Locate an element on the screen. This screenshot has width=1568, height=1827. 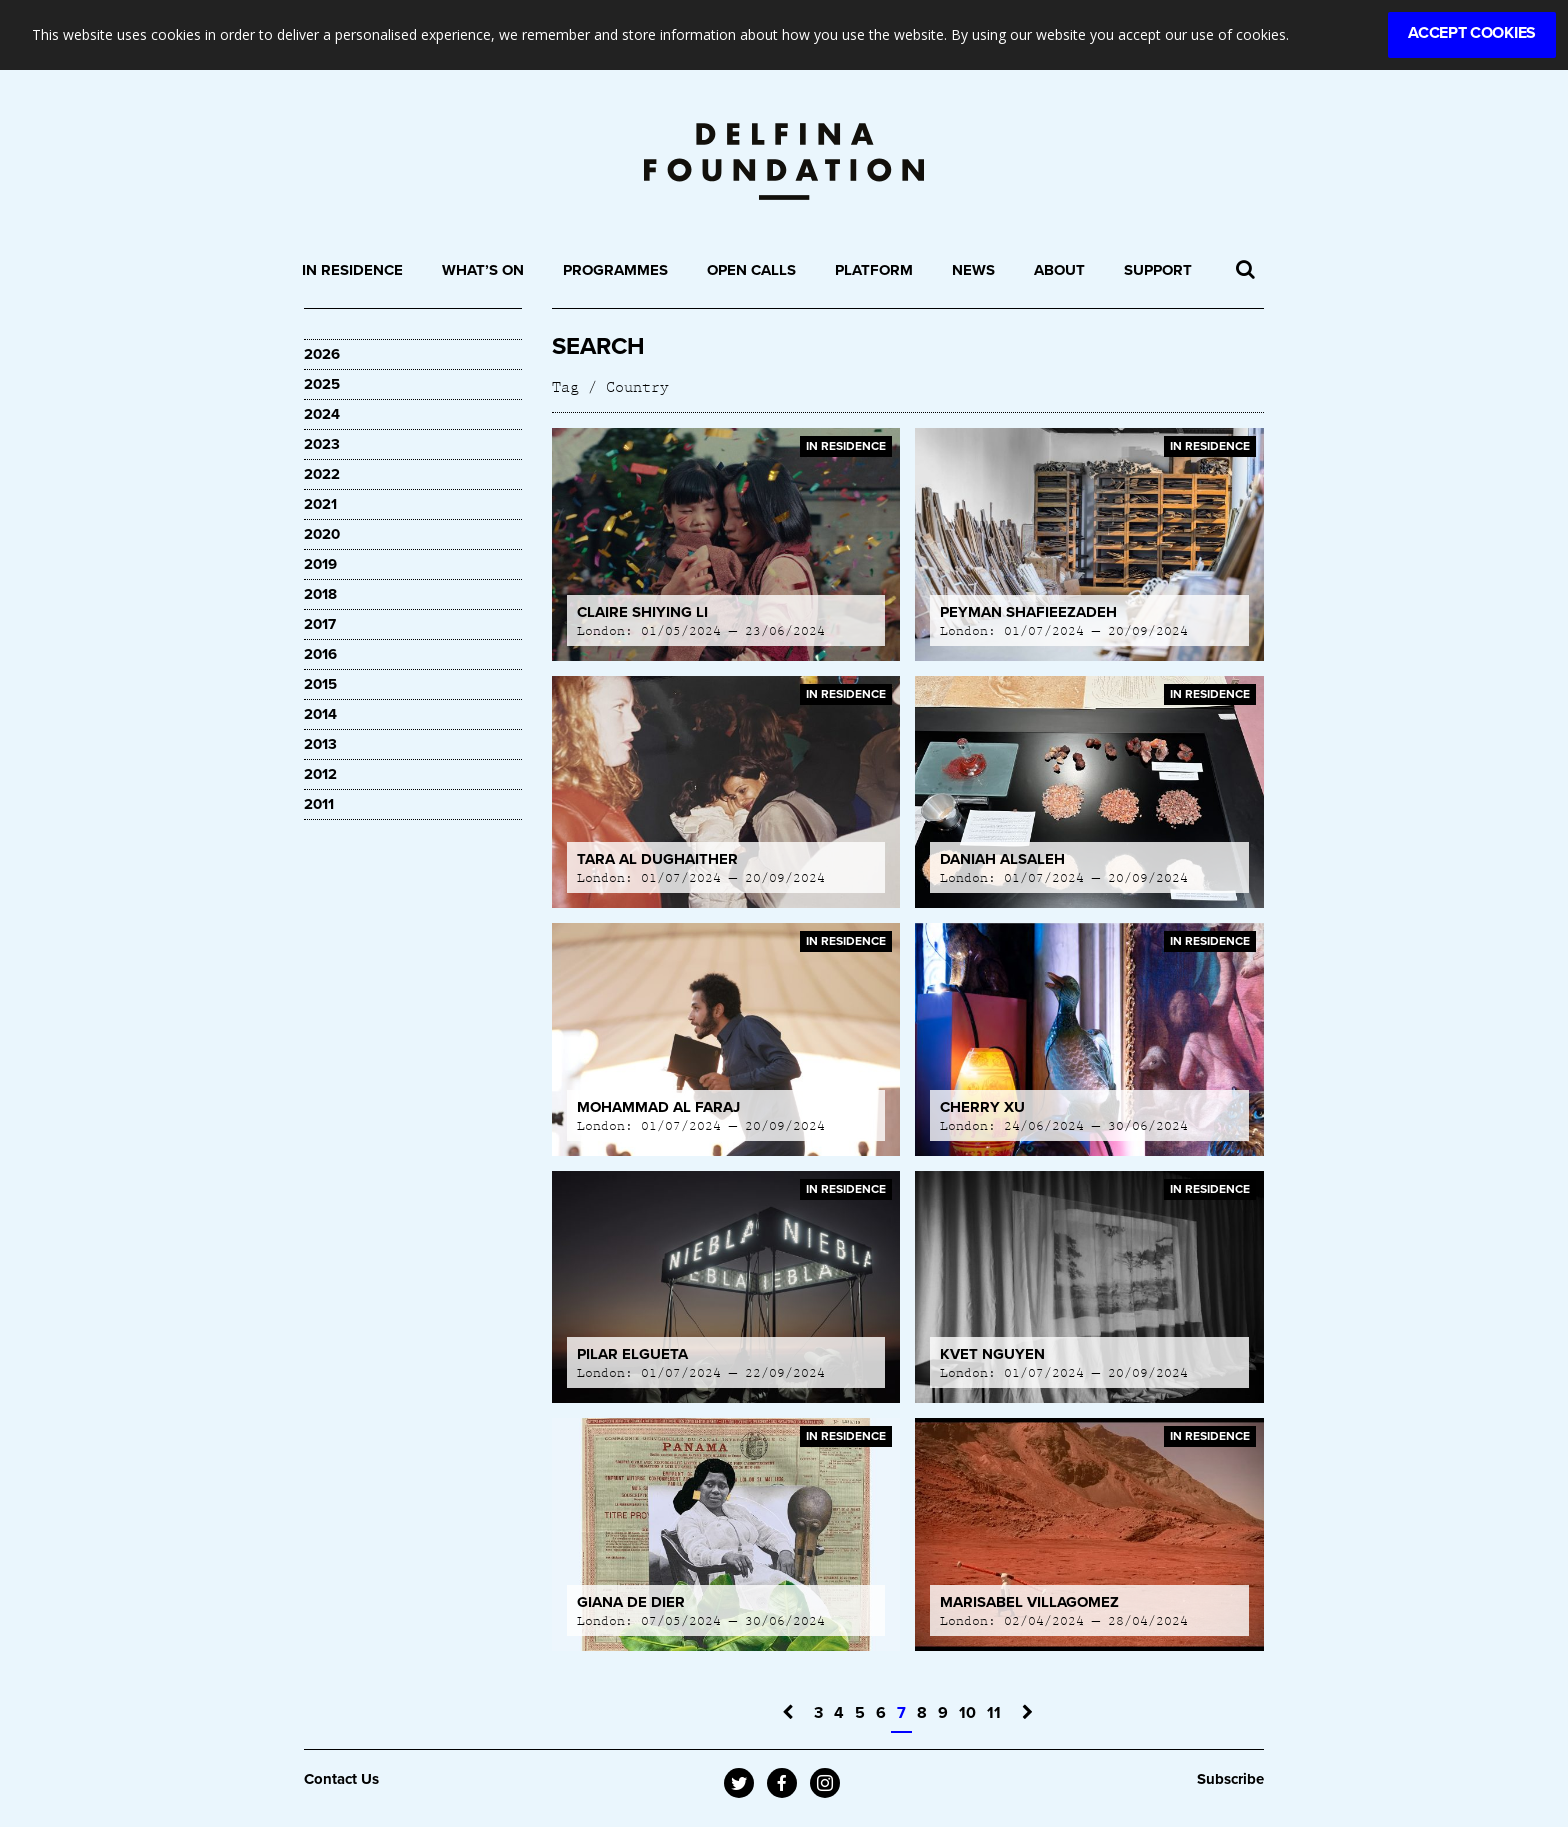
2019 is located at coordinates (320, 564).